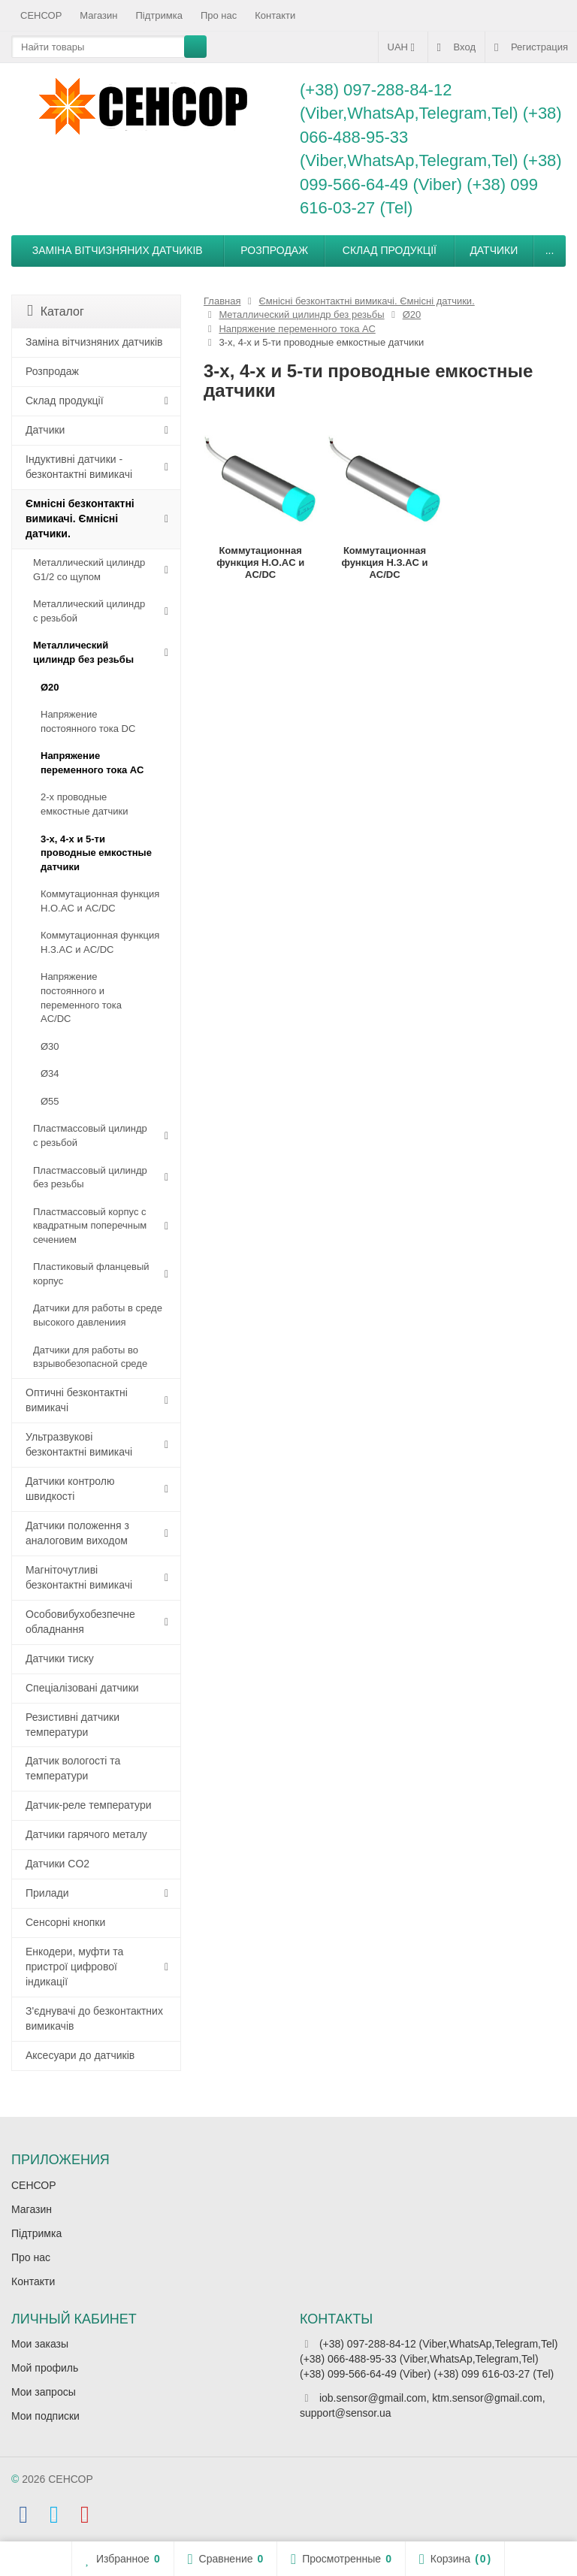  What do you see at coordinates (80, 518) in the screenshot?
I see `Ємнісні безконтактні вимикачі. Ємнісні датчики.` at bounding box center [80, 518].